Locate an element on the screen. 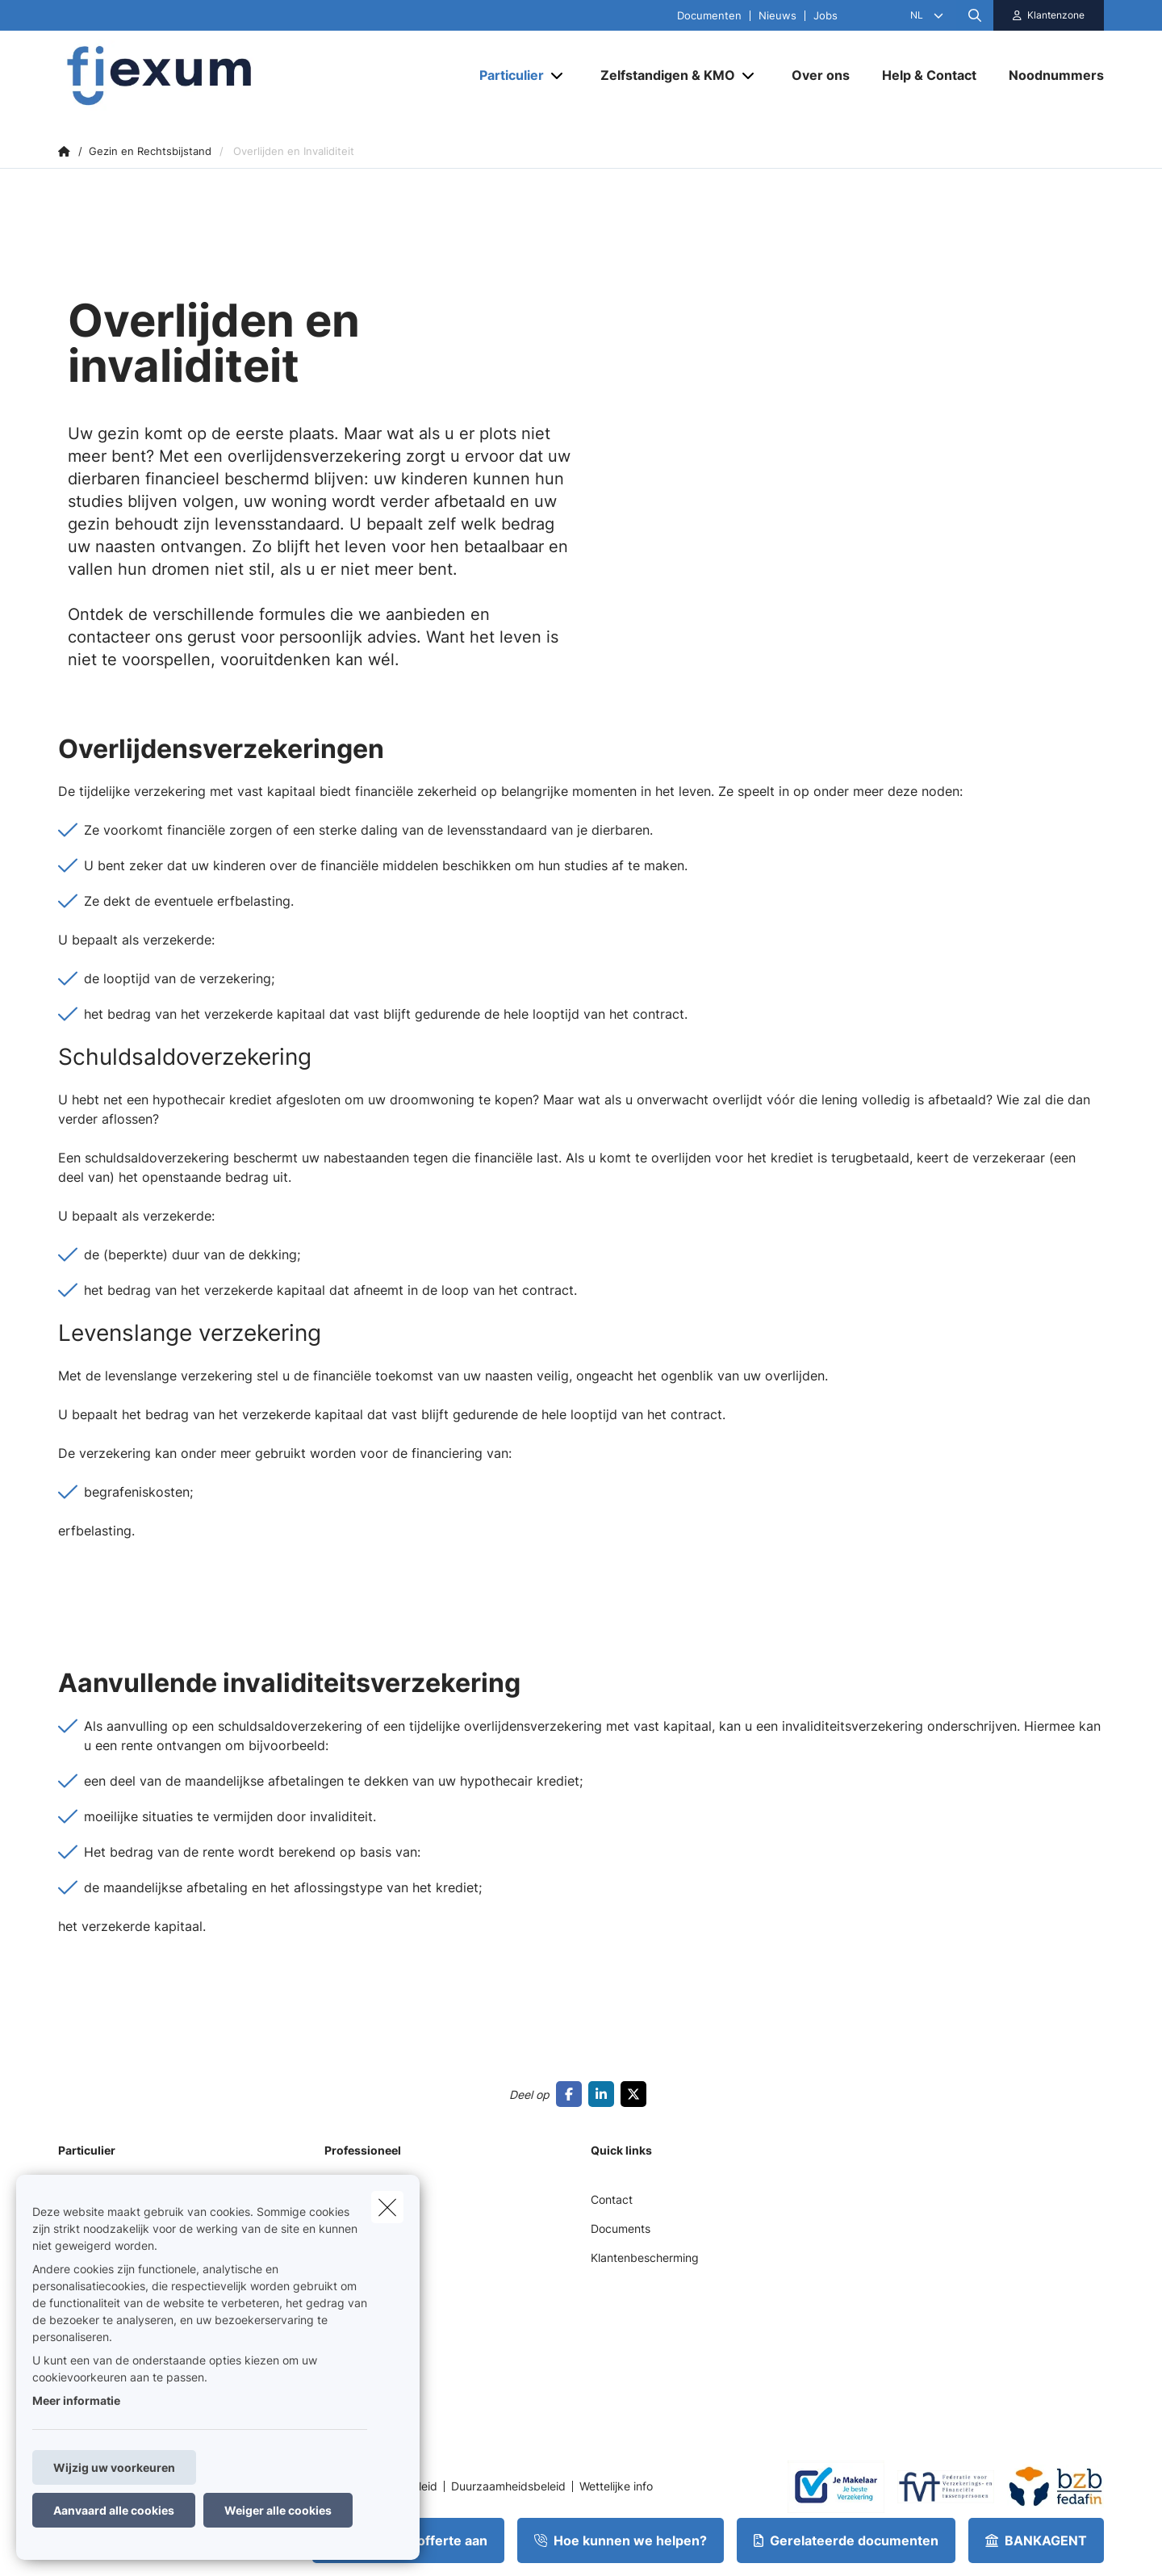  [Klantenzone] is located at coordinates (1049, 15).